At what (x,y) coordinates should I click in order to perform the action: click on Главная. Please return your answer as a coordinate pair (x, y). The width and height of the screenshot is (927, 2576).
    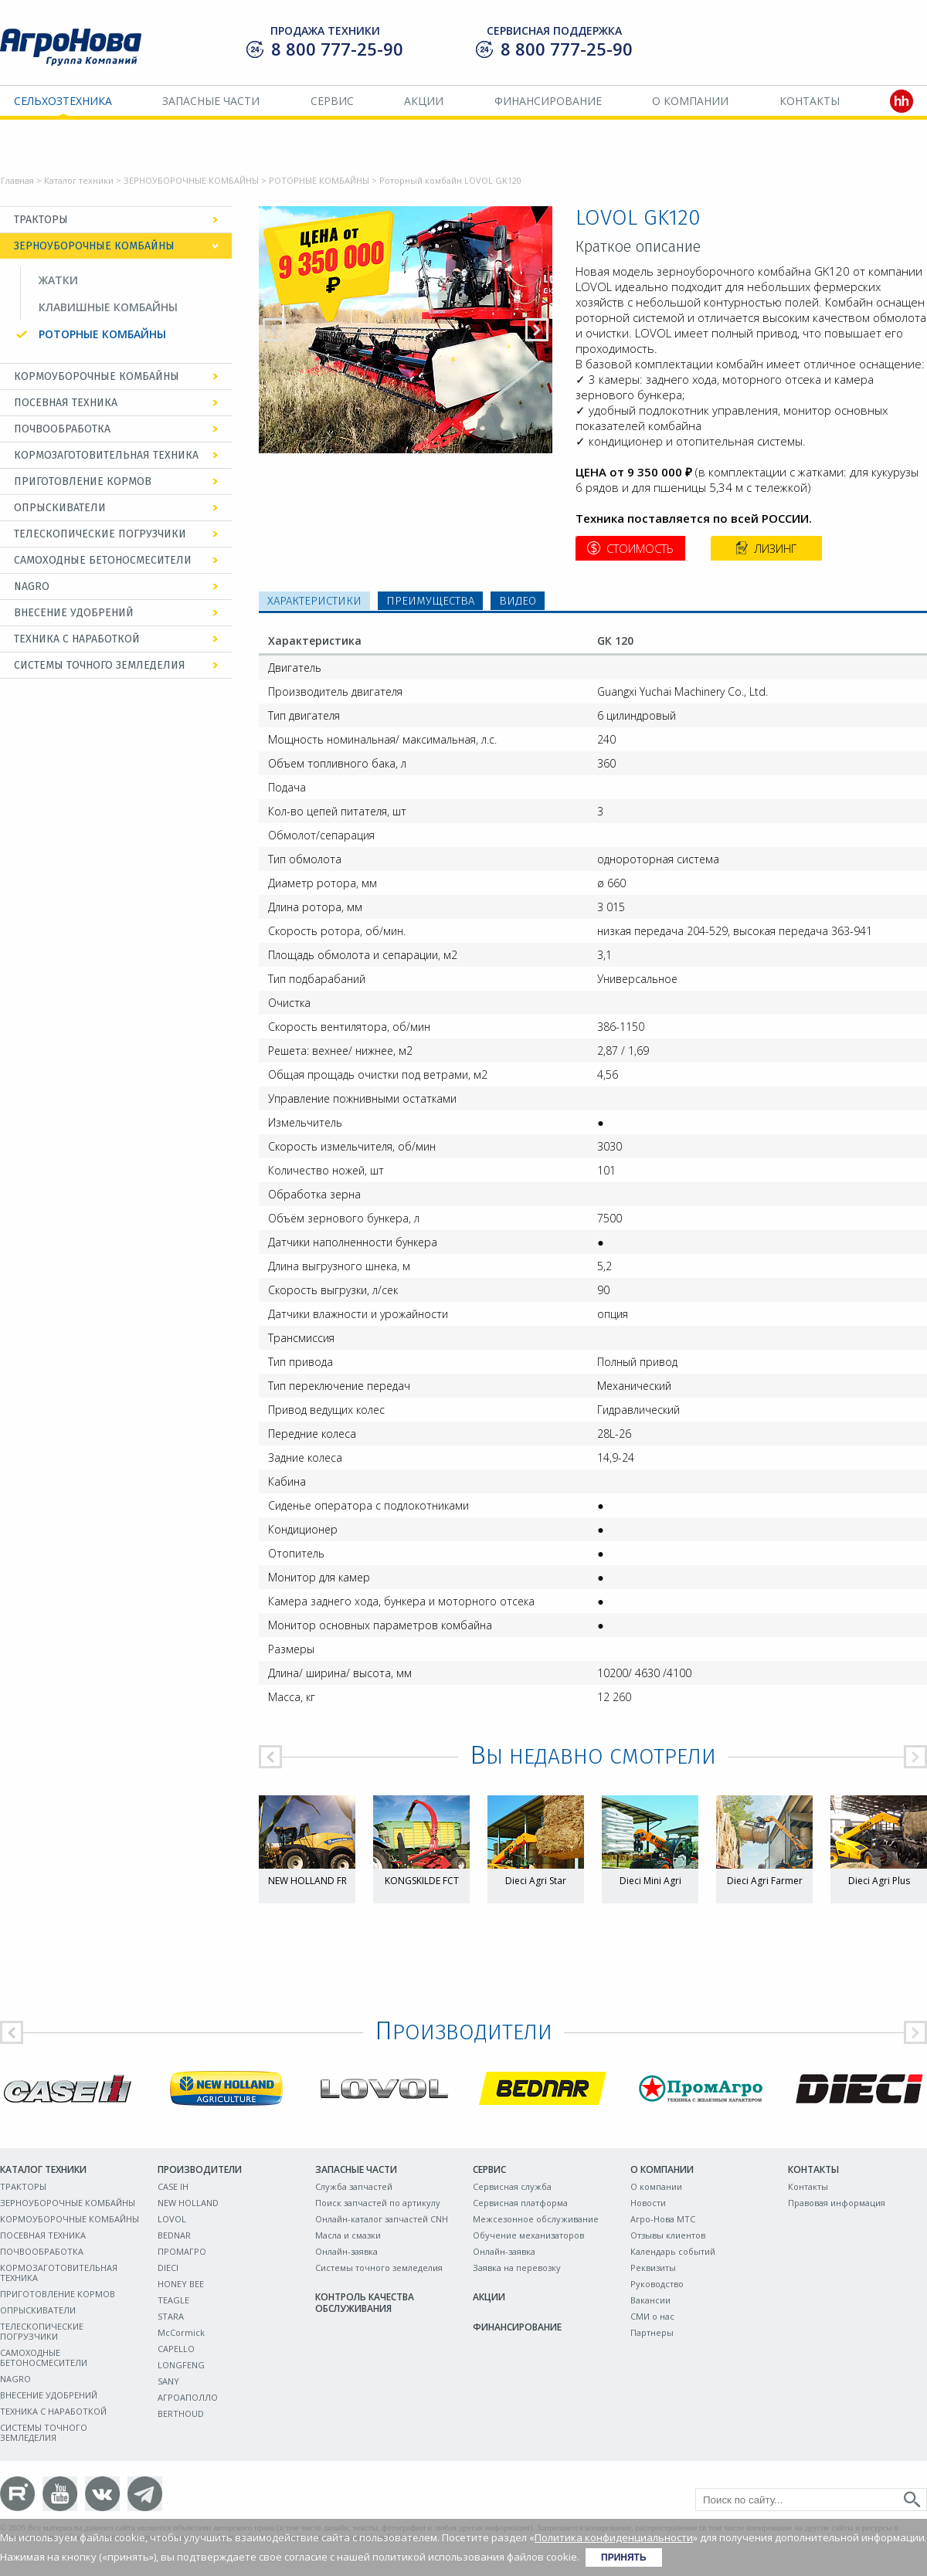
    Looking at the image, I should click on (17, 180).